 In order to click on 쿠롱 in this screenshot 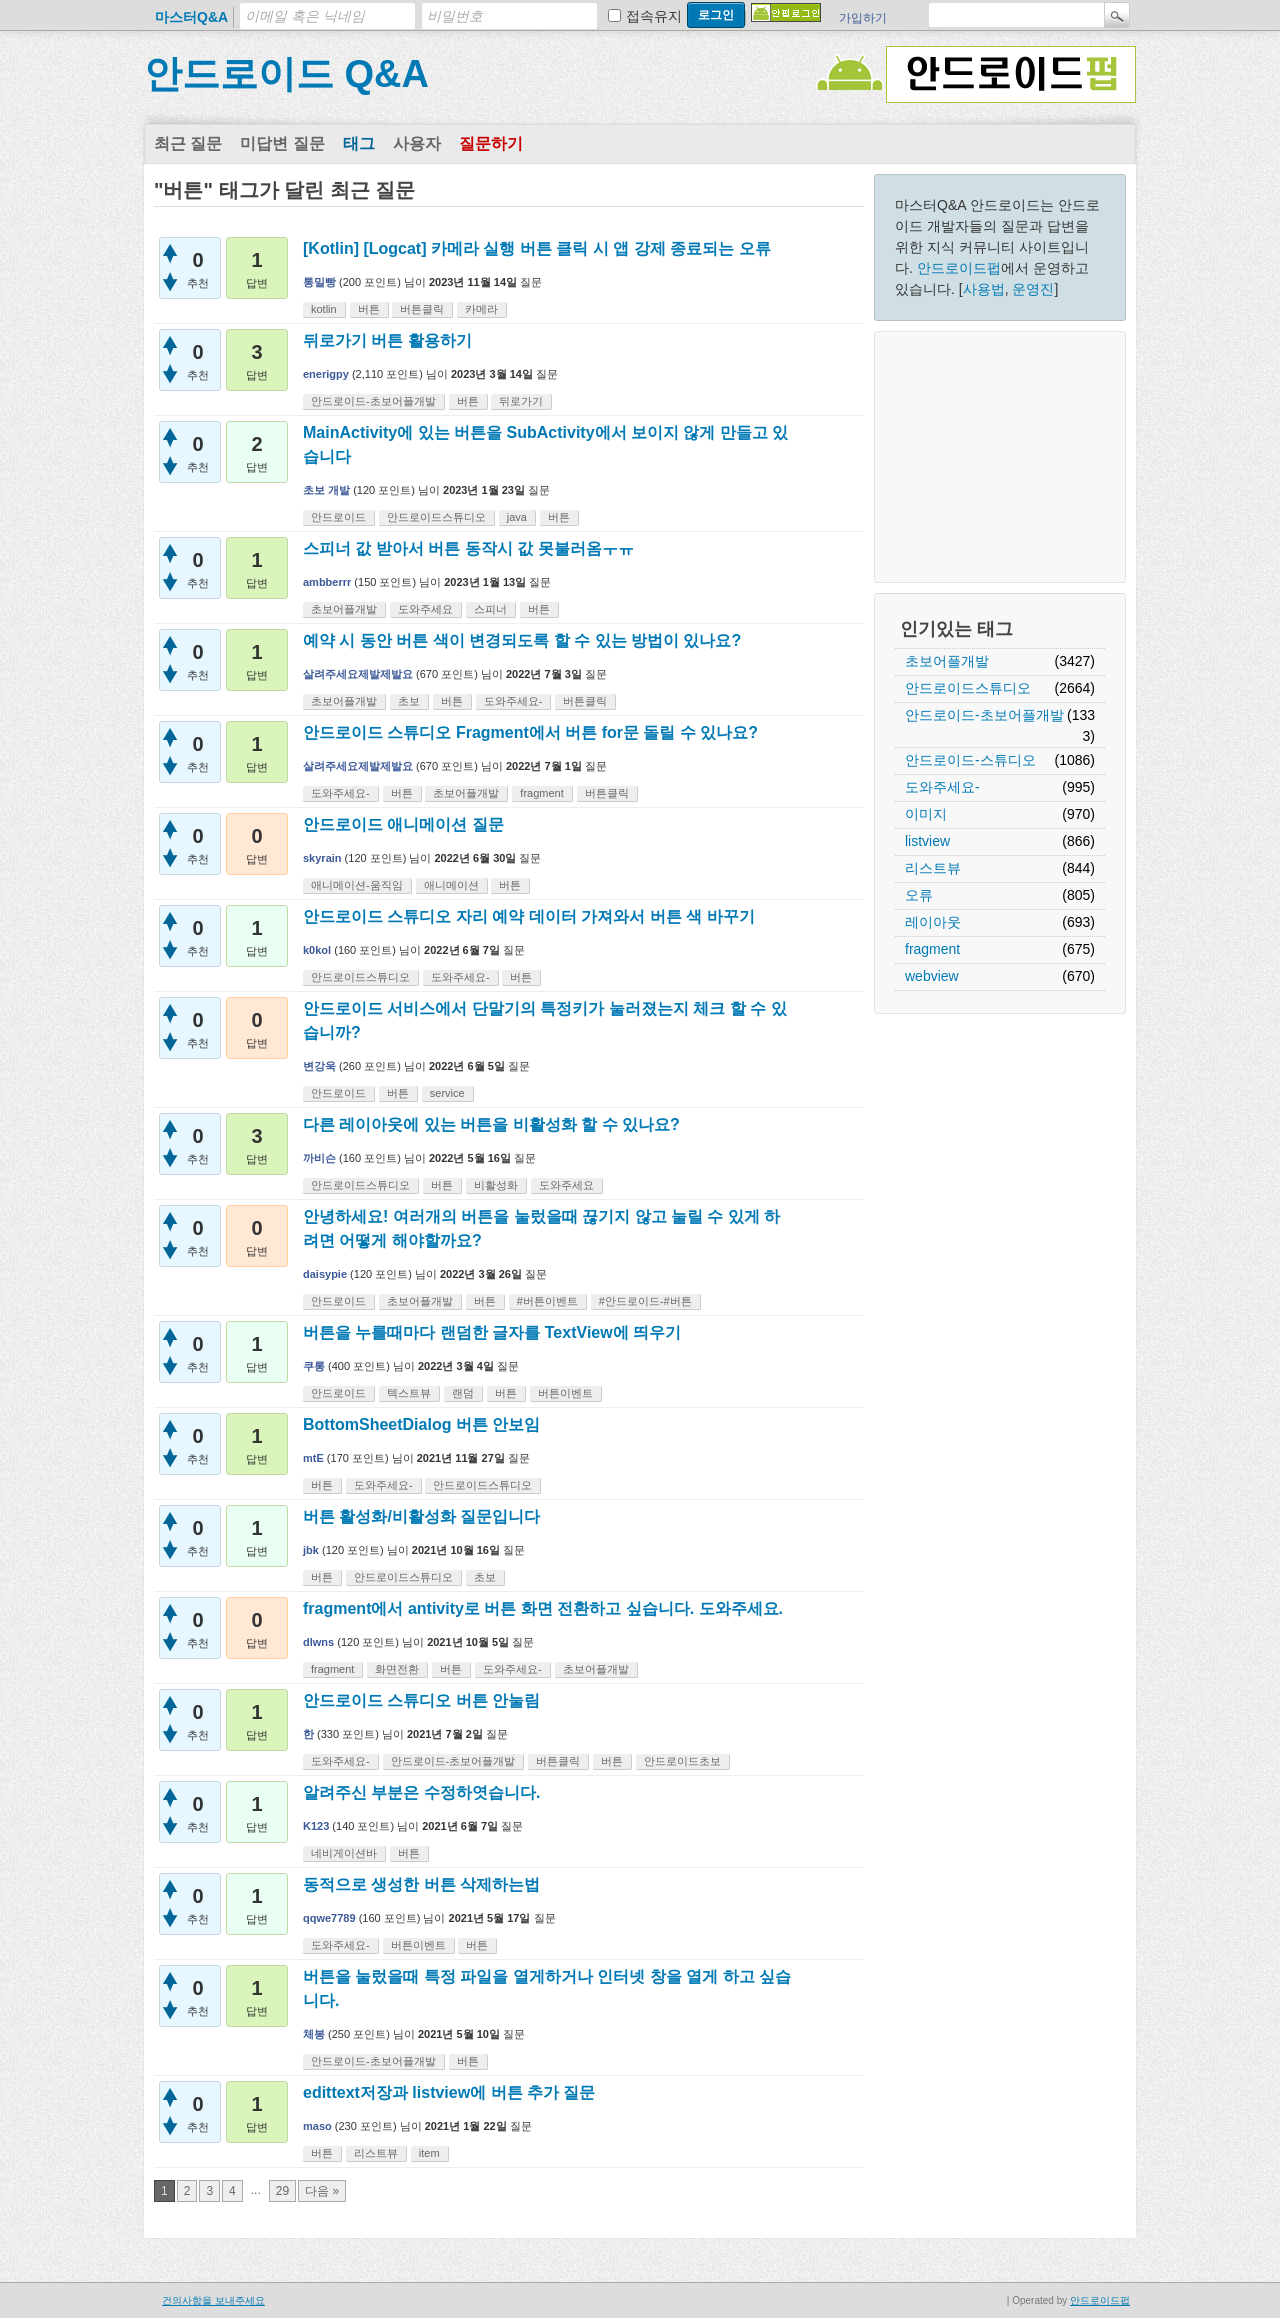, I will do `click(314, 1366)`.